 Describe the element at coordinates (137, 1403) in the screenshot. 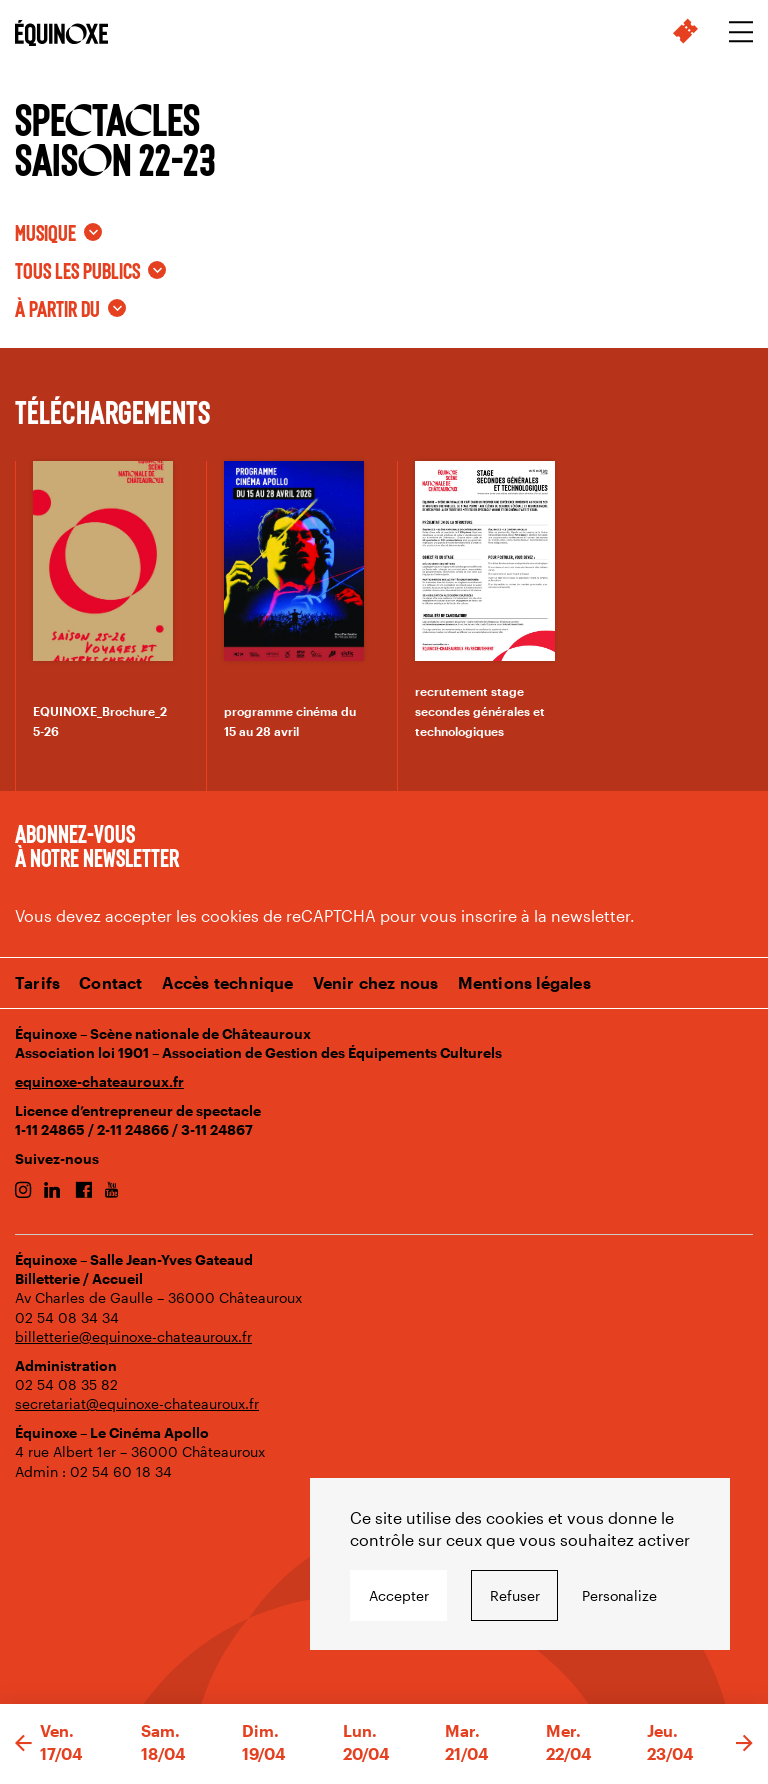

I see `secretariat@equinoxe-chateauroux.fr` at that location.